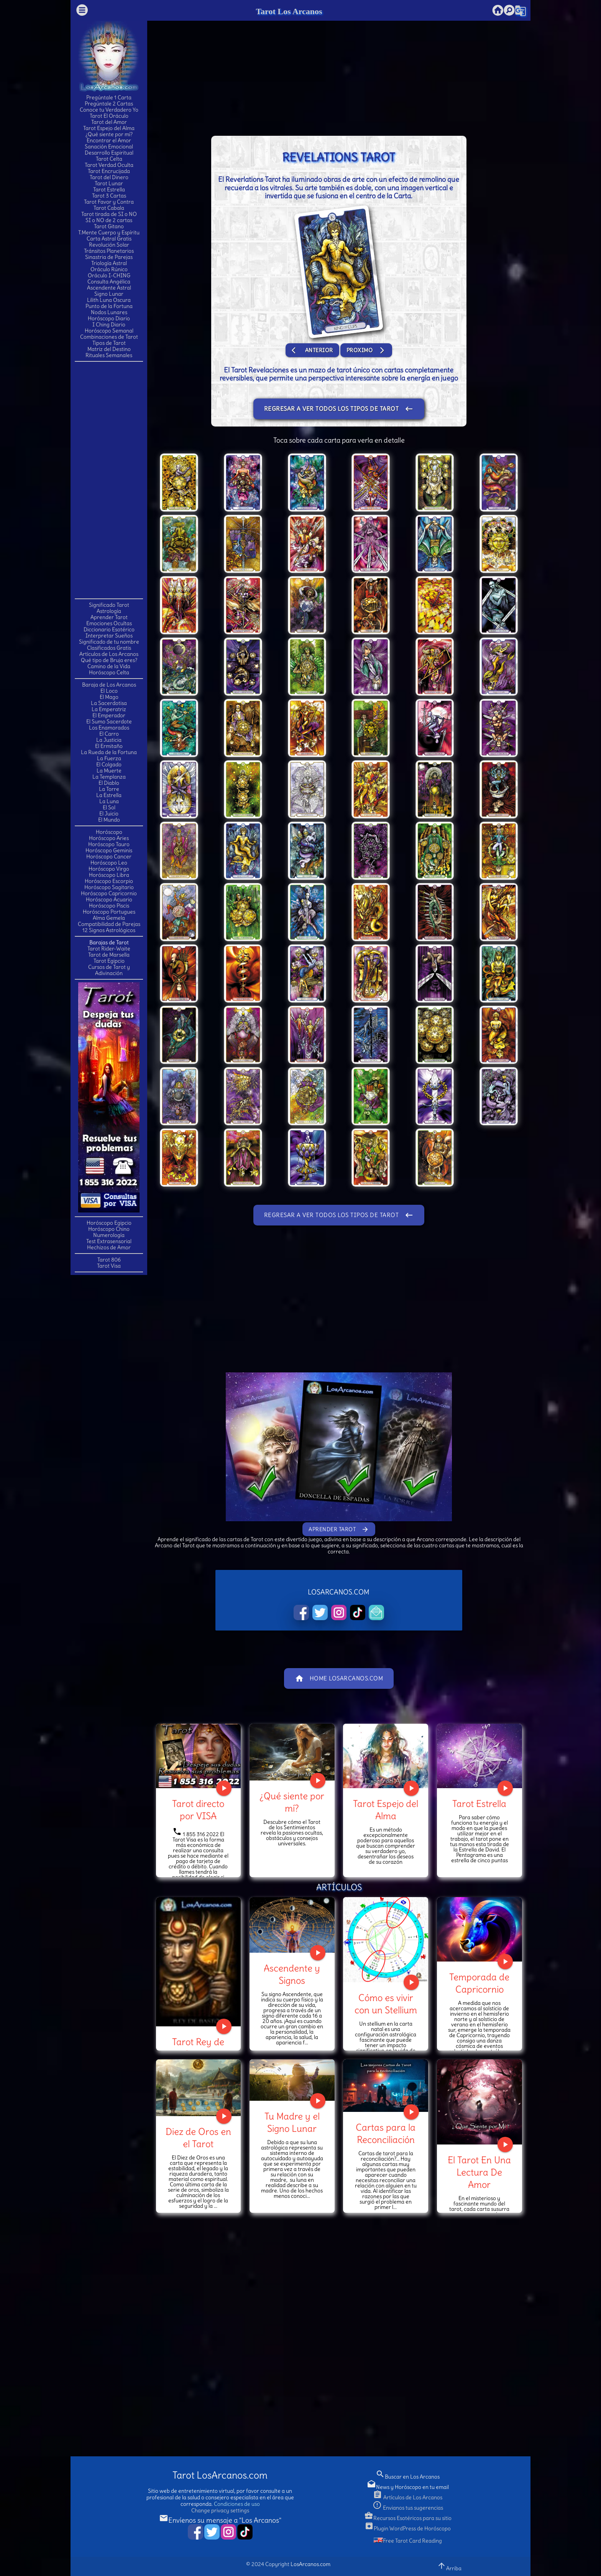  What do you see at coordinates (339, 409) in the screenshot?
I see `Regresar a ver todos los tipos de Tarot` at bounding box center [339, 409].